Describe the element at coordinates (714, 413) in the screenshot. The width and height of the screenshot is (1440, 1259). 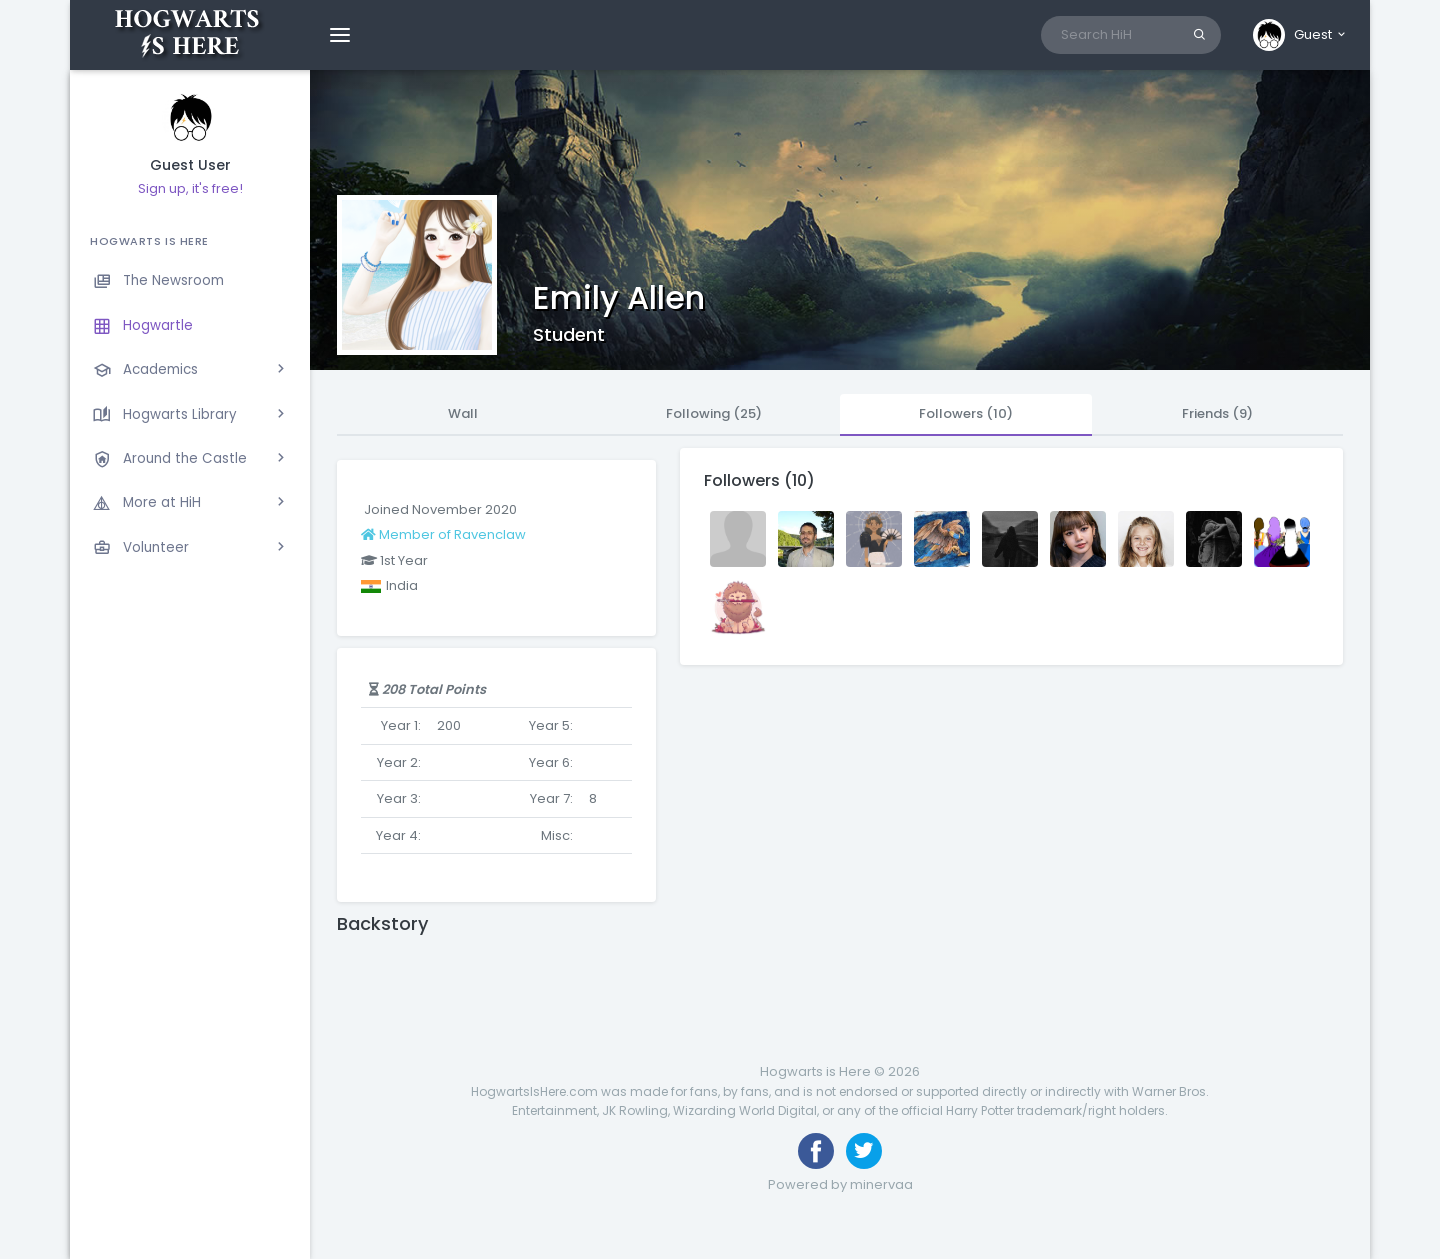
I see `Following` at that location.